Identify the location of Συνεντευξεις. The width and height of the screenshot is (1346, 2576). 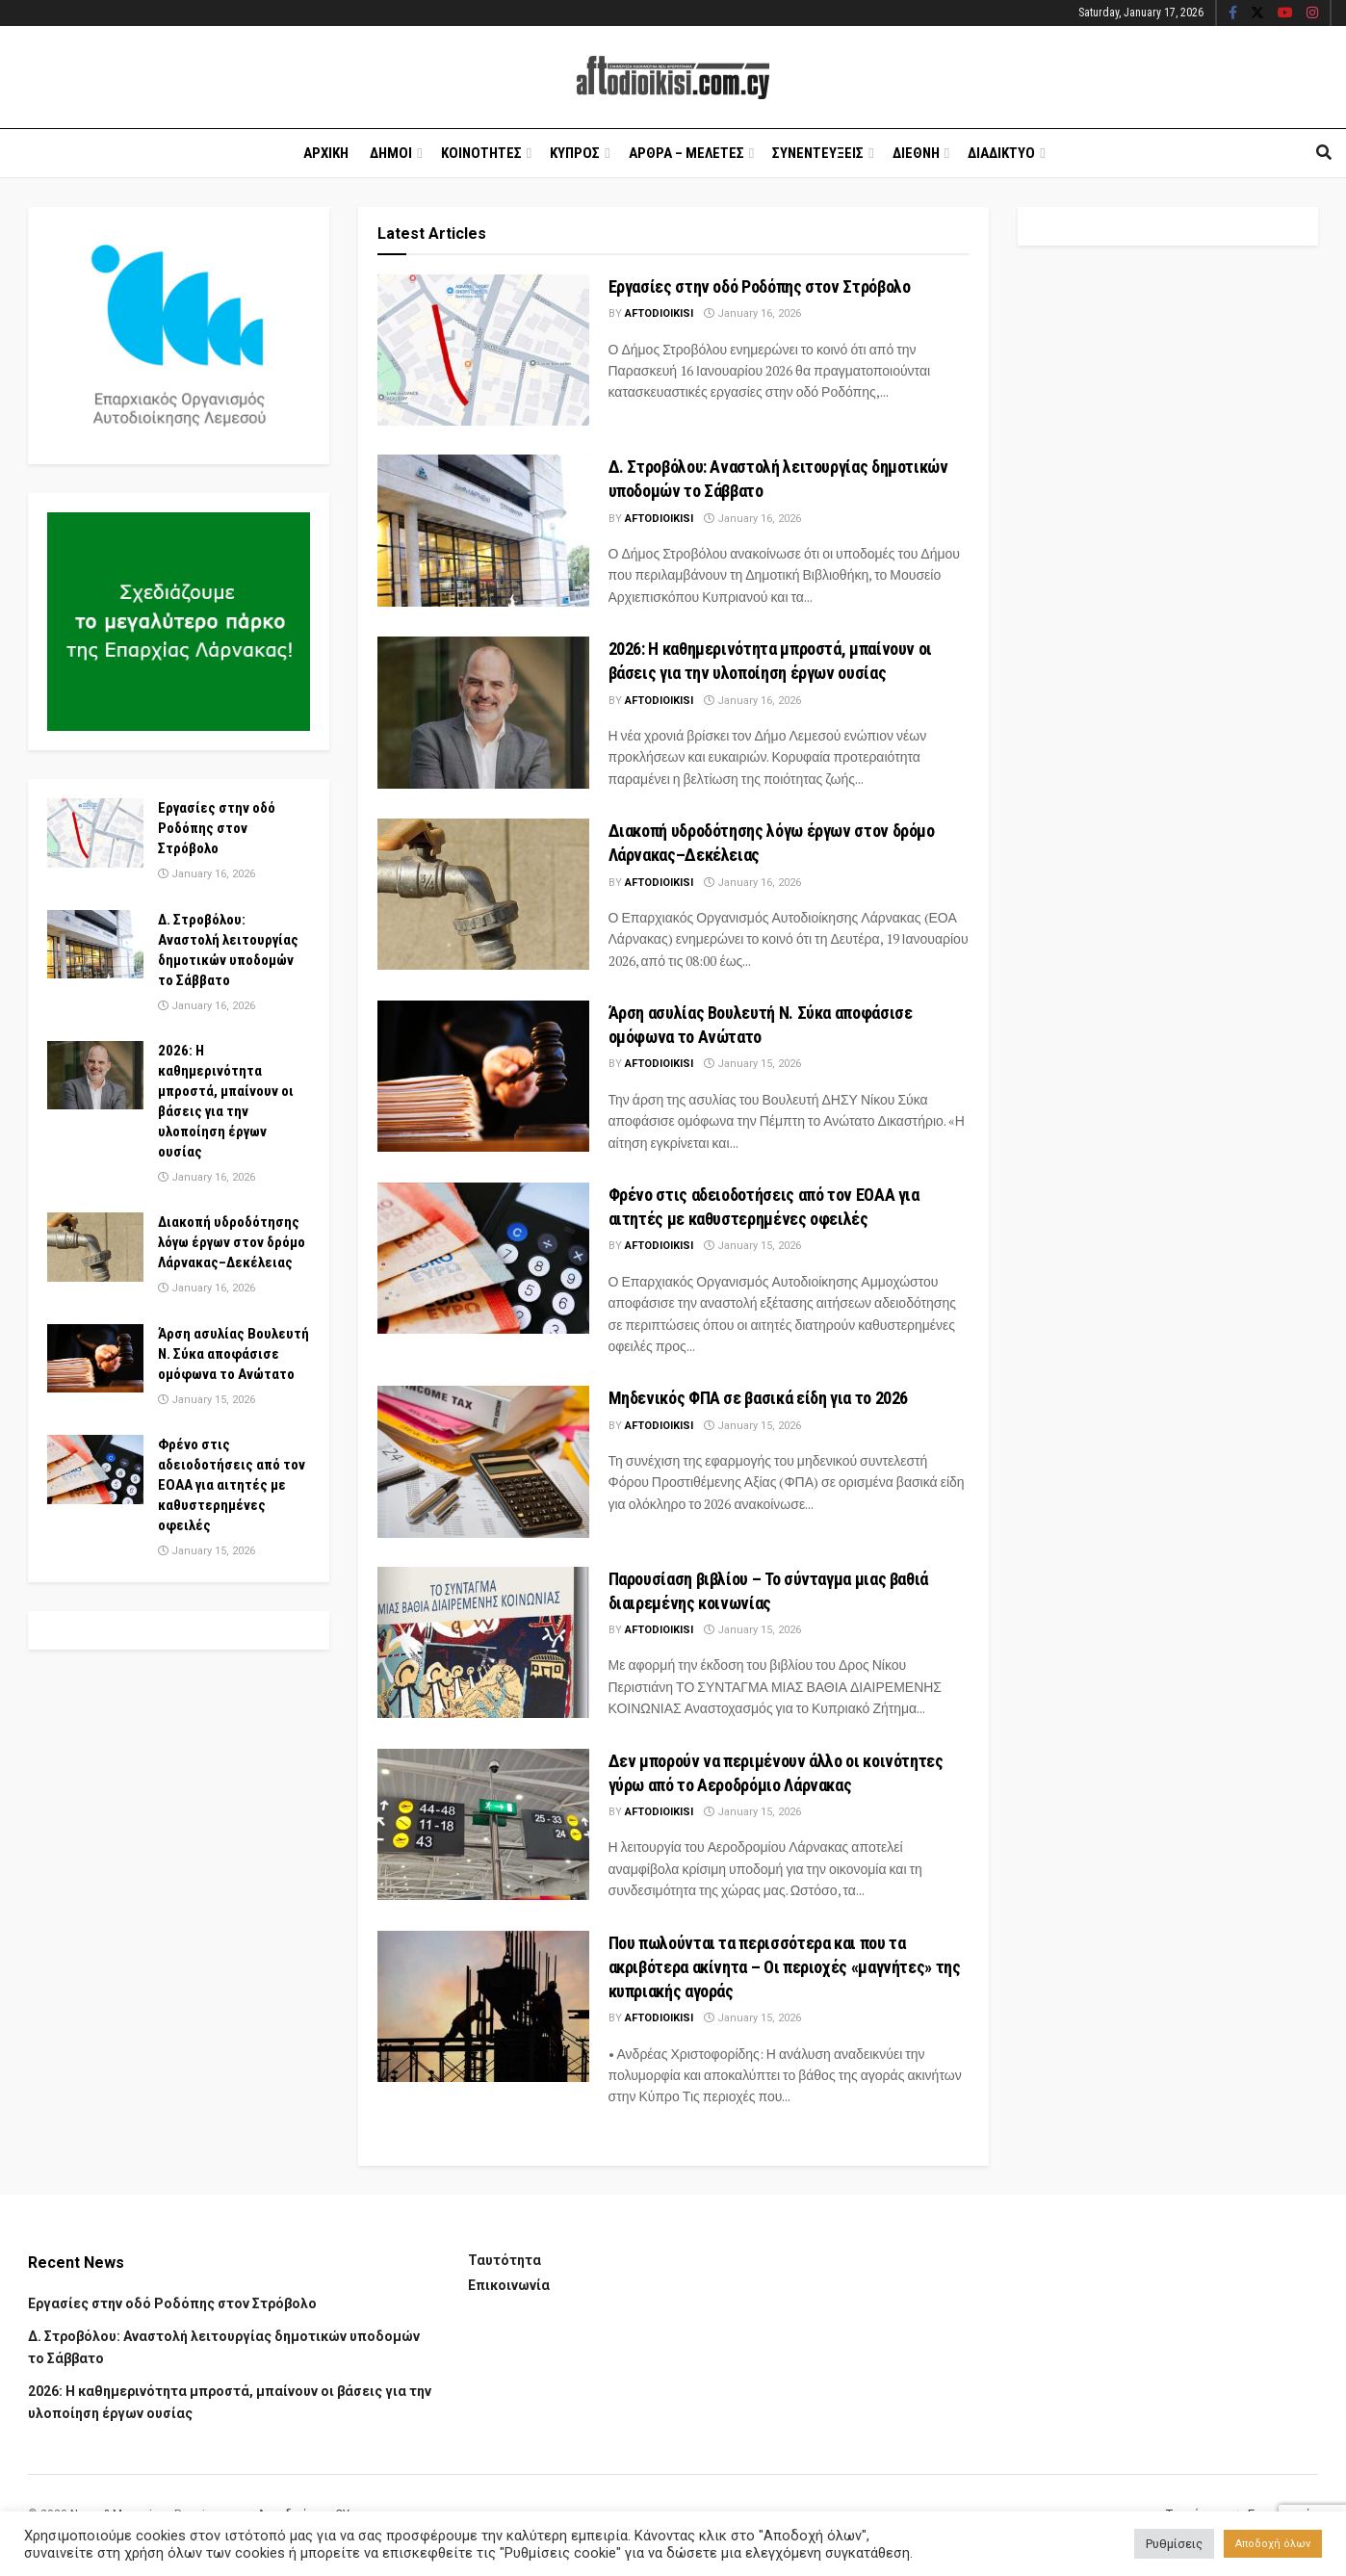
(818, 153).